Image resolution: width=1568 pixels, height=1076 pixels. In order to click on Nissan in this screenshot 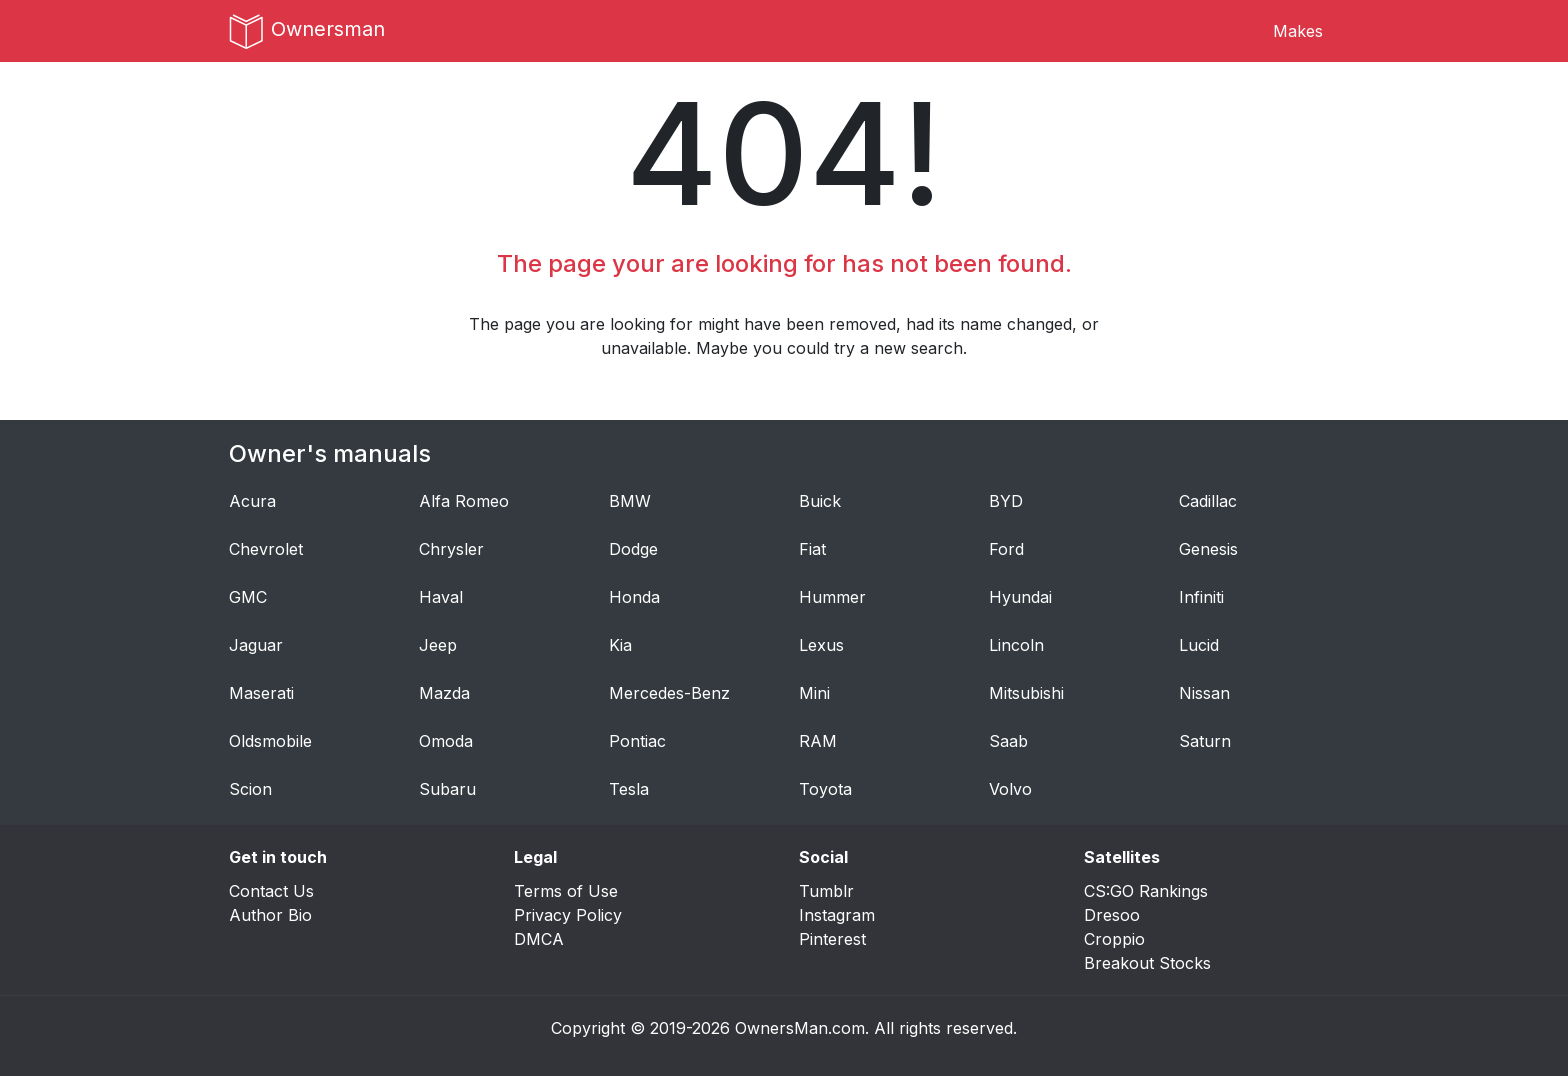, I will do `click(1204, 693)`.